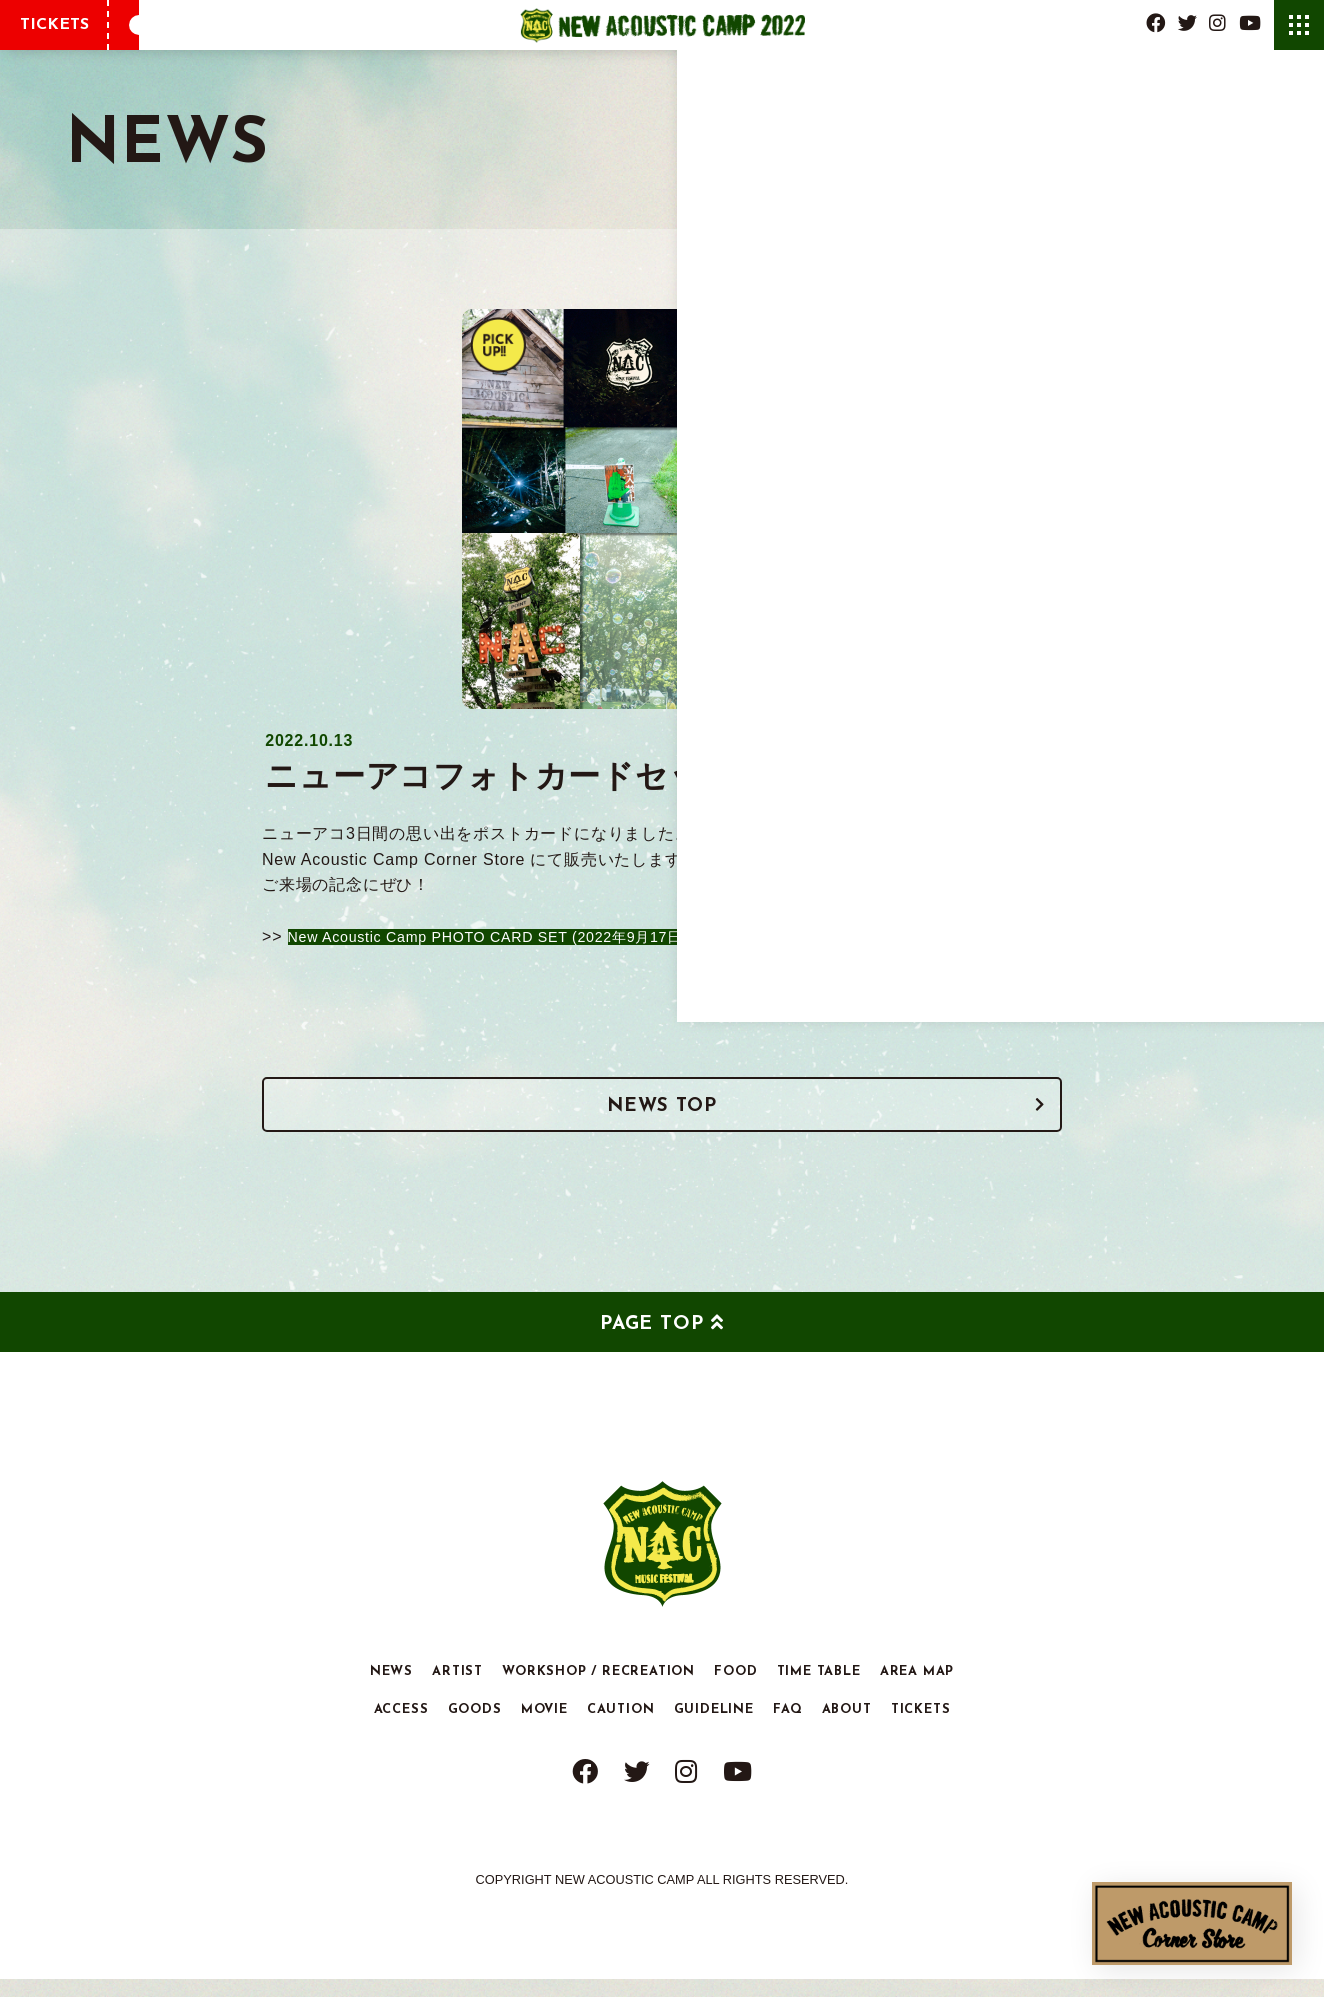 The height and width of the screenshot is (1997, 1324). What do you see at coordinates (54, 25) in the screenshot?
I see `TICKETS` at bounding box center [54, 25].